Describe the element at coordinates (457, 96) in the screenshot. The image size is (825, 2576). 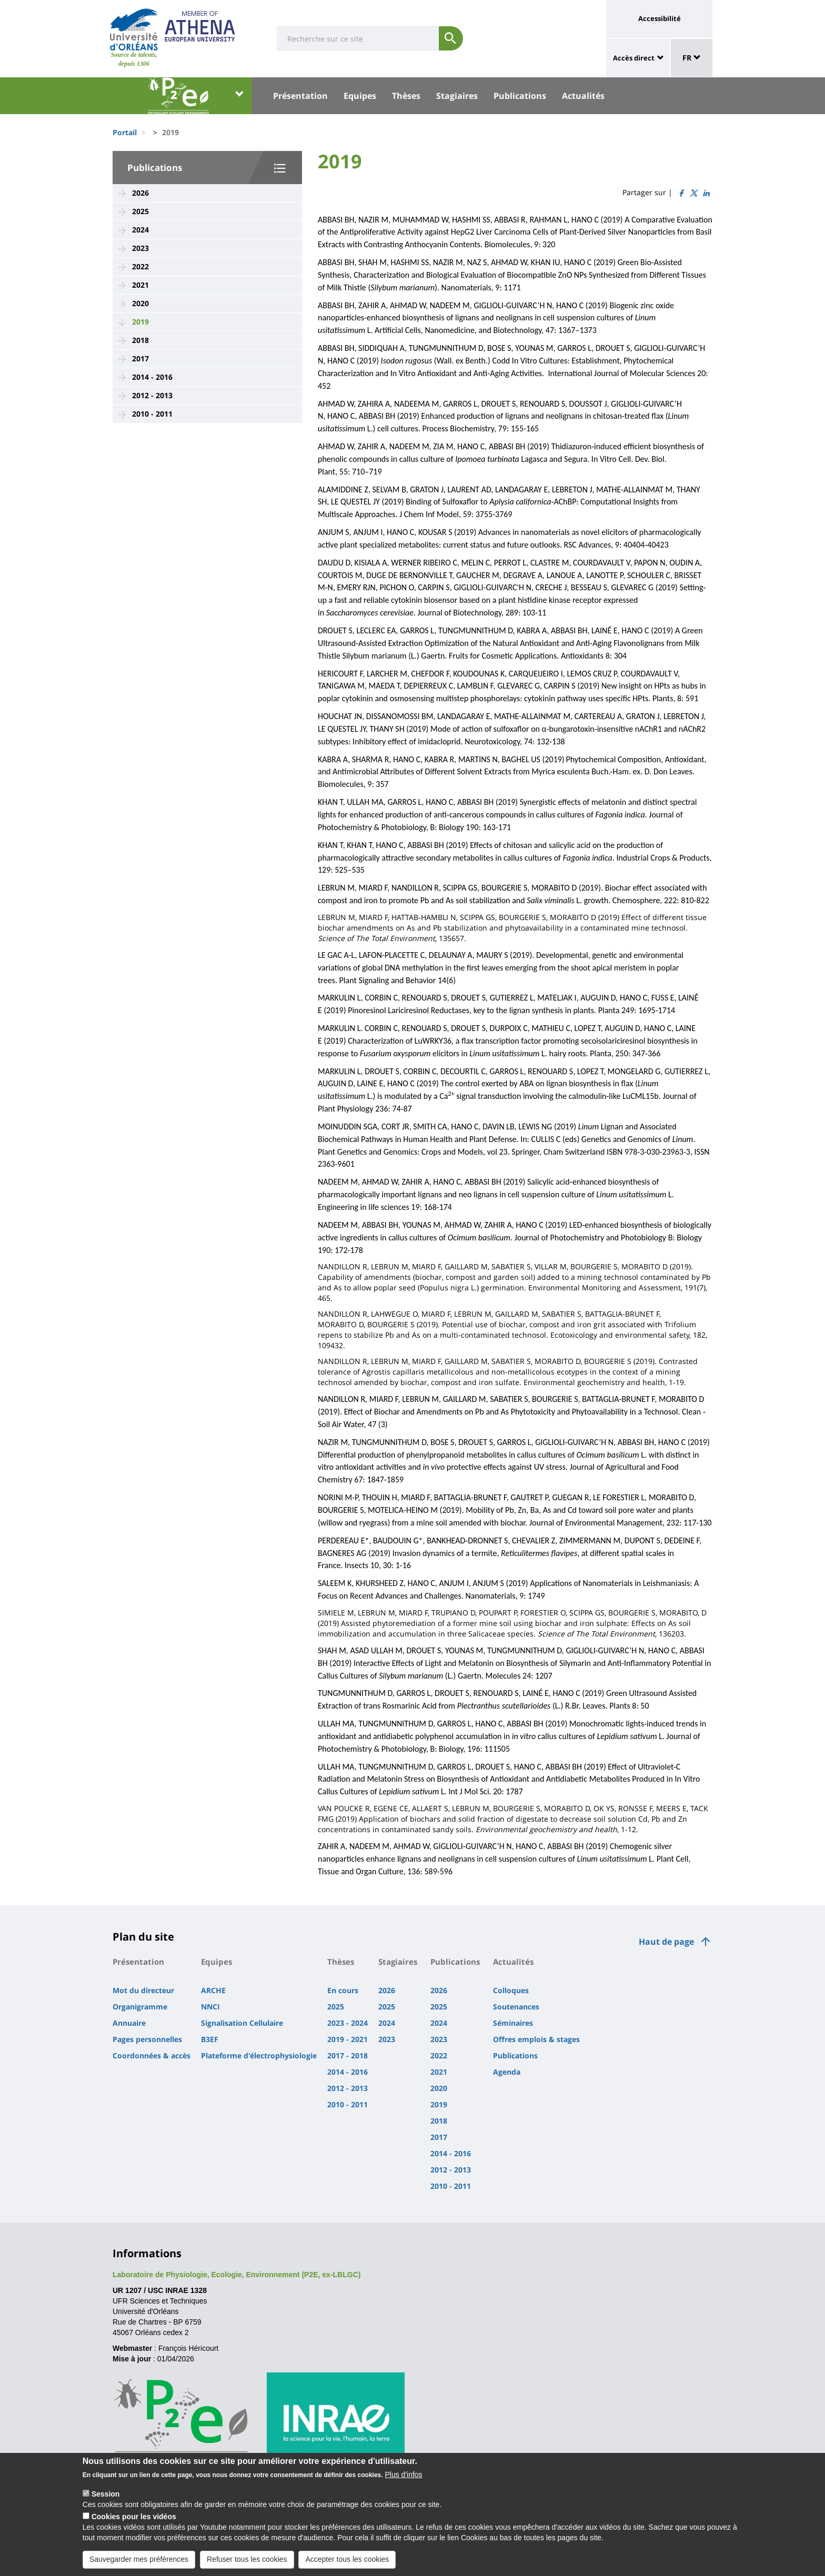
I see `Stagiaires` at that location.